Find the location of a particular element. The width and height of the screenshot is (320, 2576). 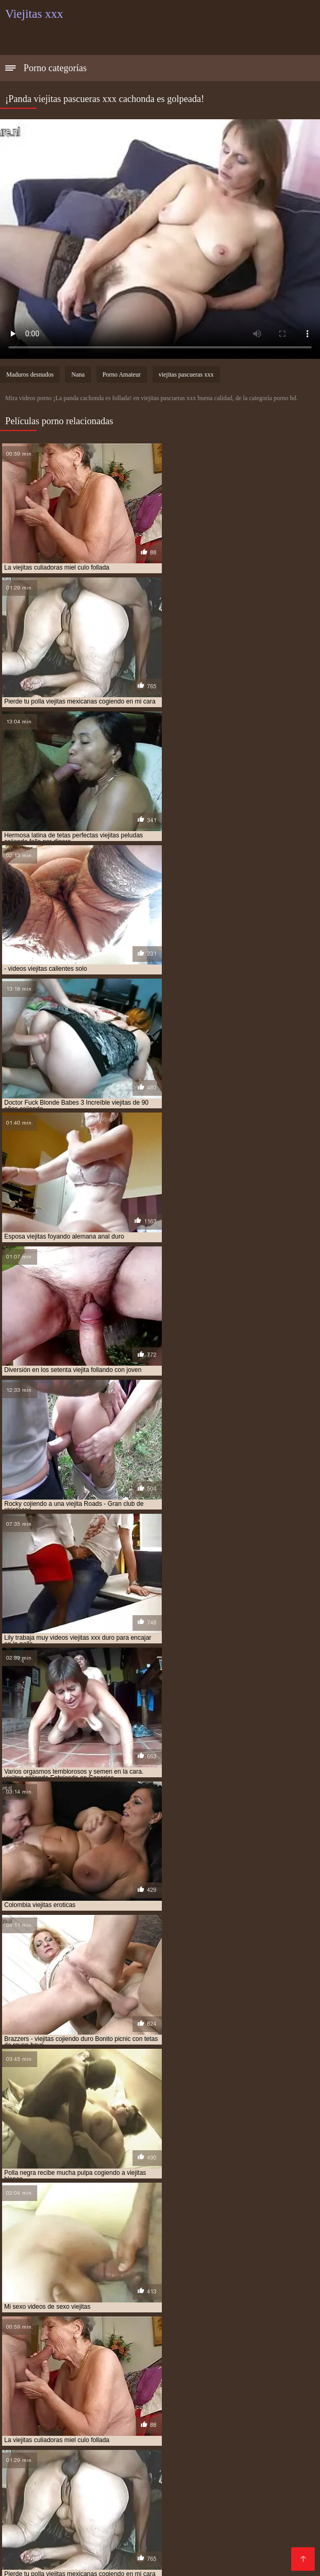

Sexo caliente is located at coordinates (211, 2477).